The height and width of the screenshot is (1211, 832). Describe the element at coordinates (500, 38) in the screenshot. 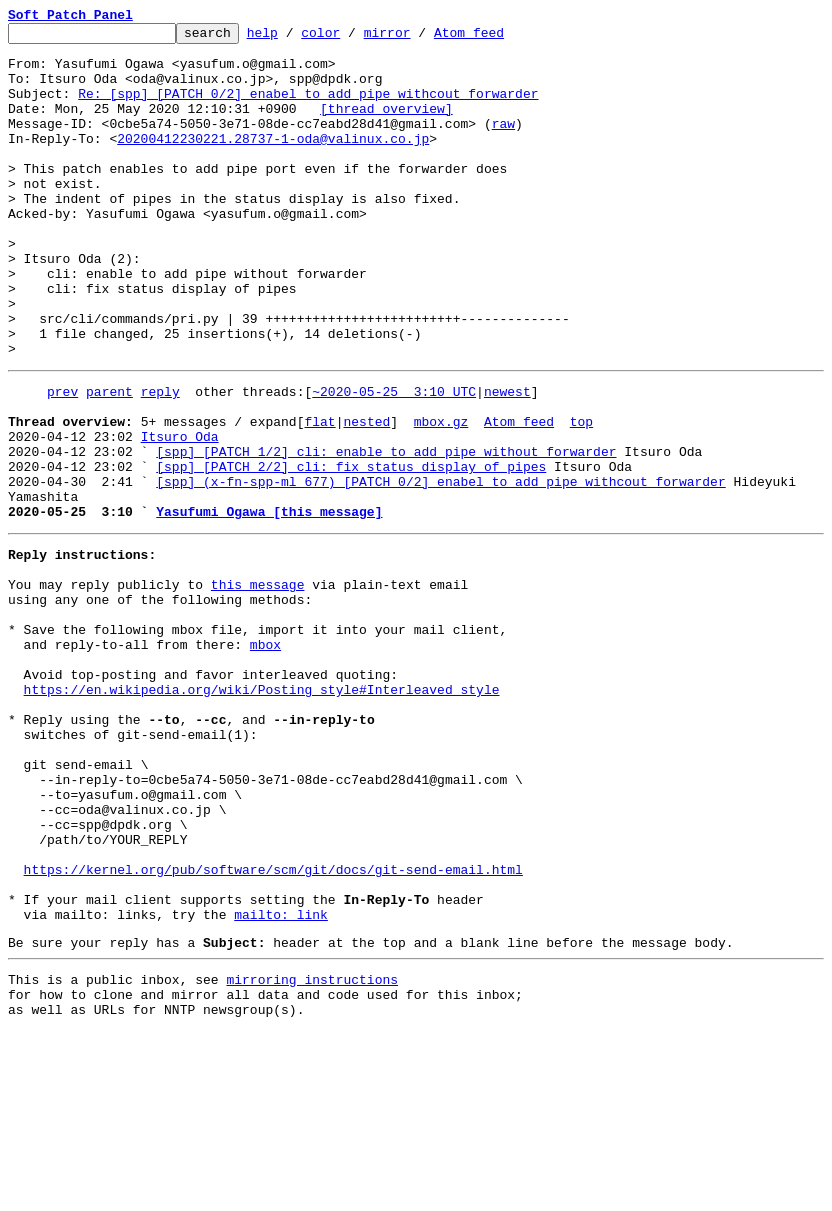

I see `Atom feed` at that location.